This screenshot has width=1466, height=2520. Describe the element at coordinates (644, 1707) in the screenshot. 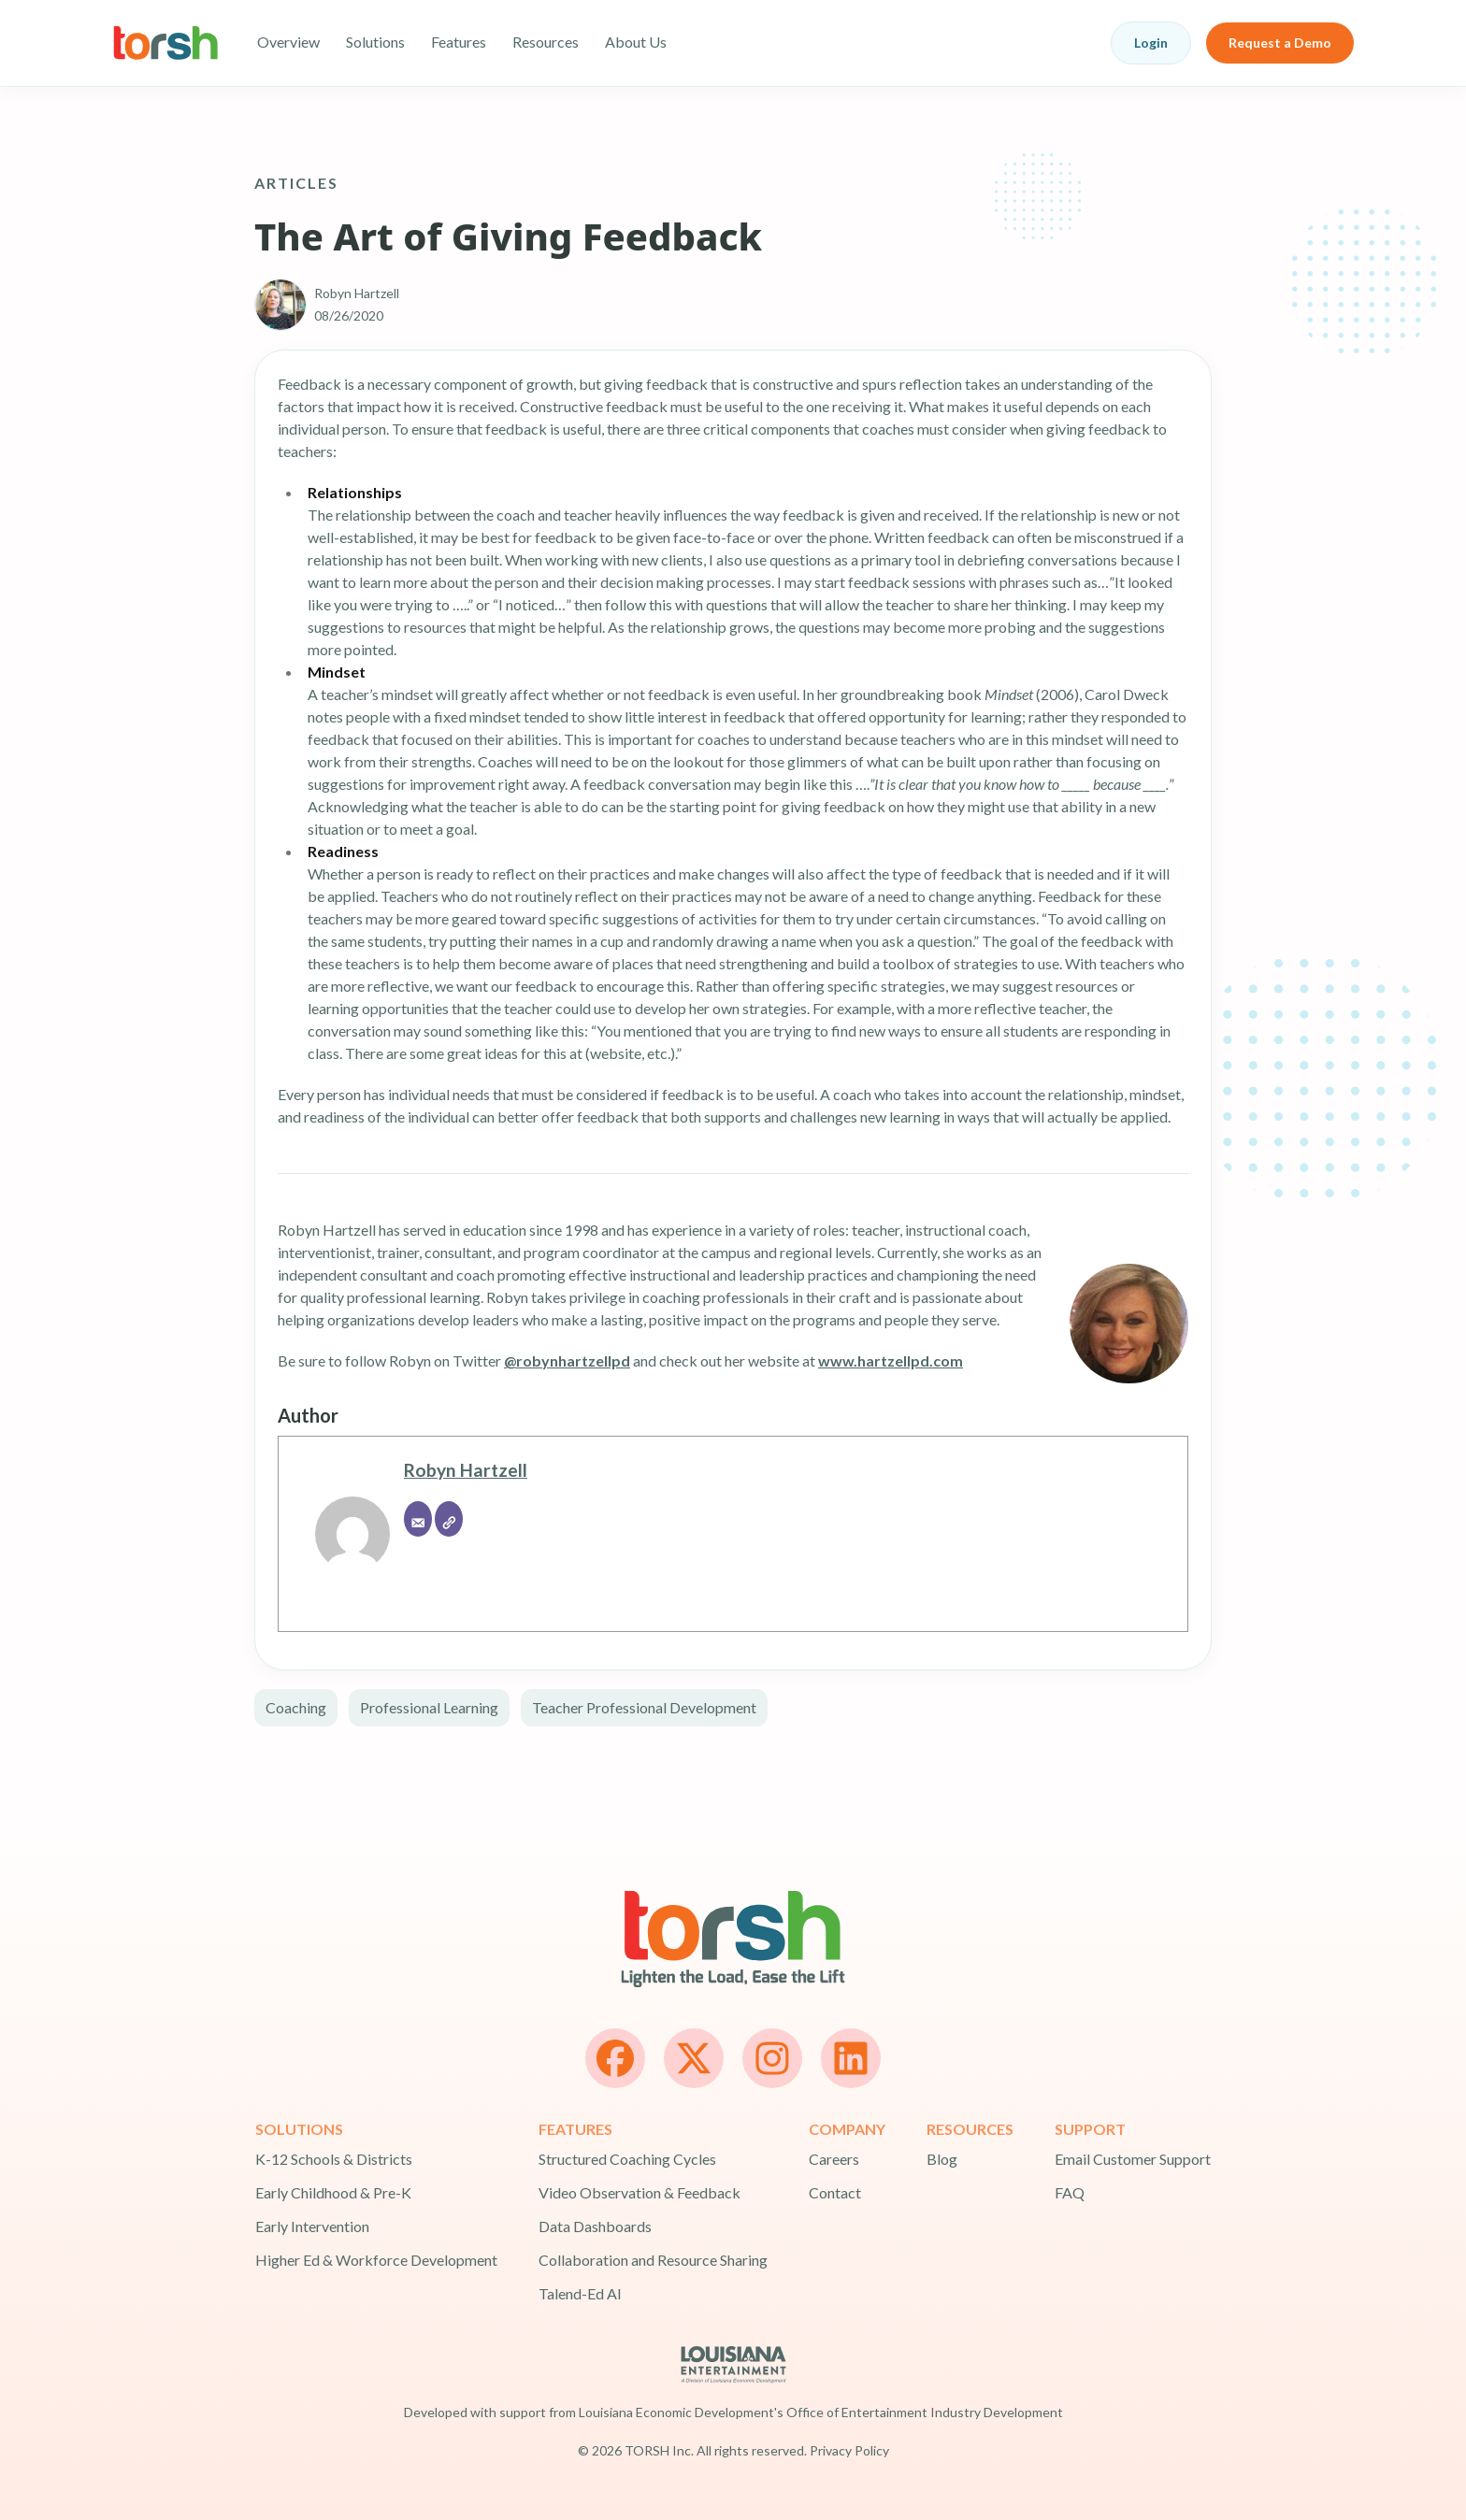

I see `Teacher Professional Development` at that location.